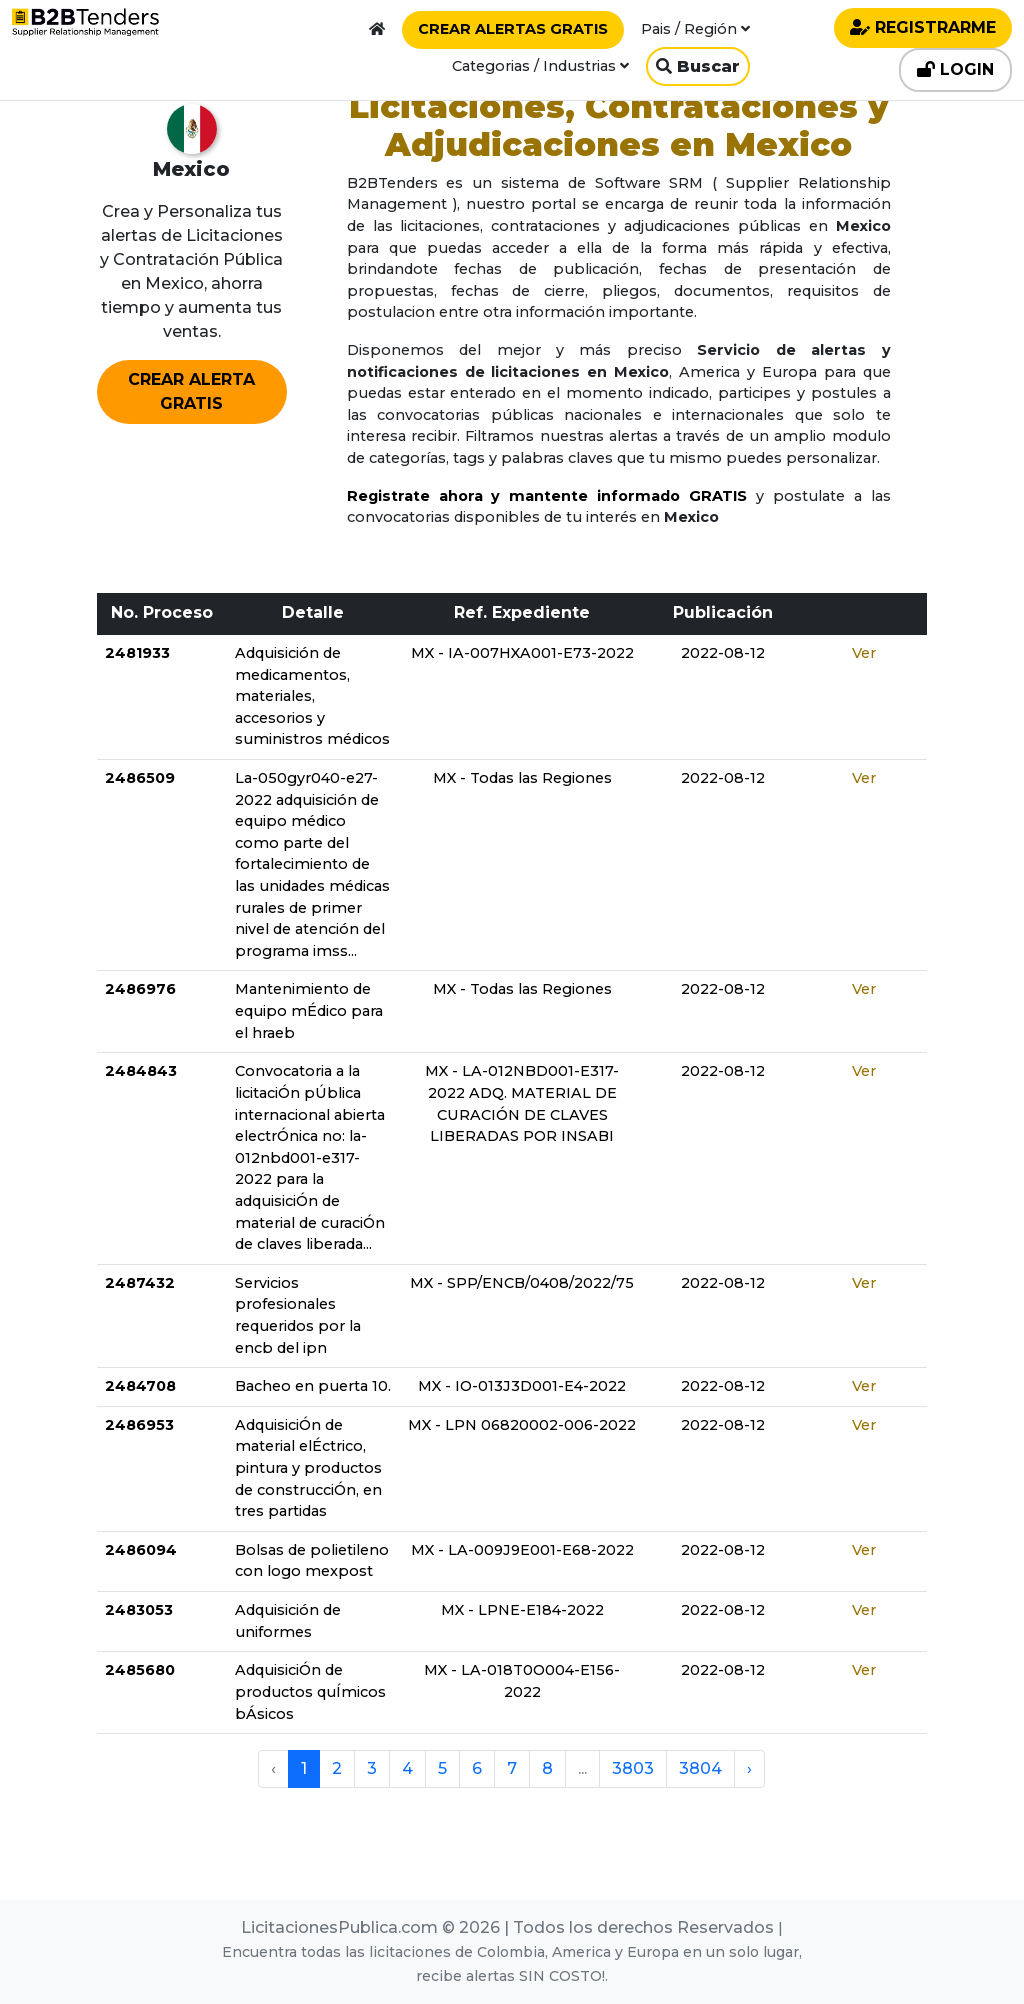 The width and height of the screenshot is (1024, 2004). I want to click on 2484708, so click(140, 1386).